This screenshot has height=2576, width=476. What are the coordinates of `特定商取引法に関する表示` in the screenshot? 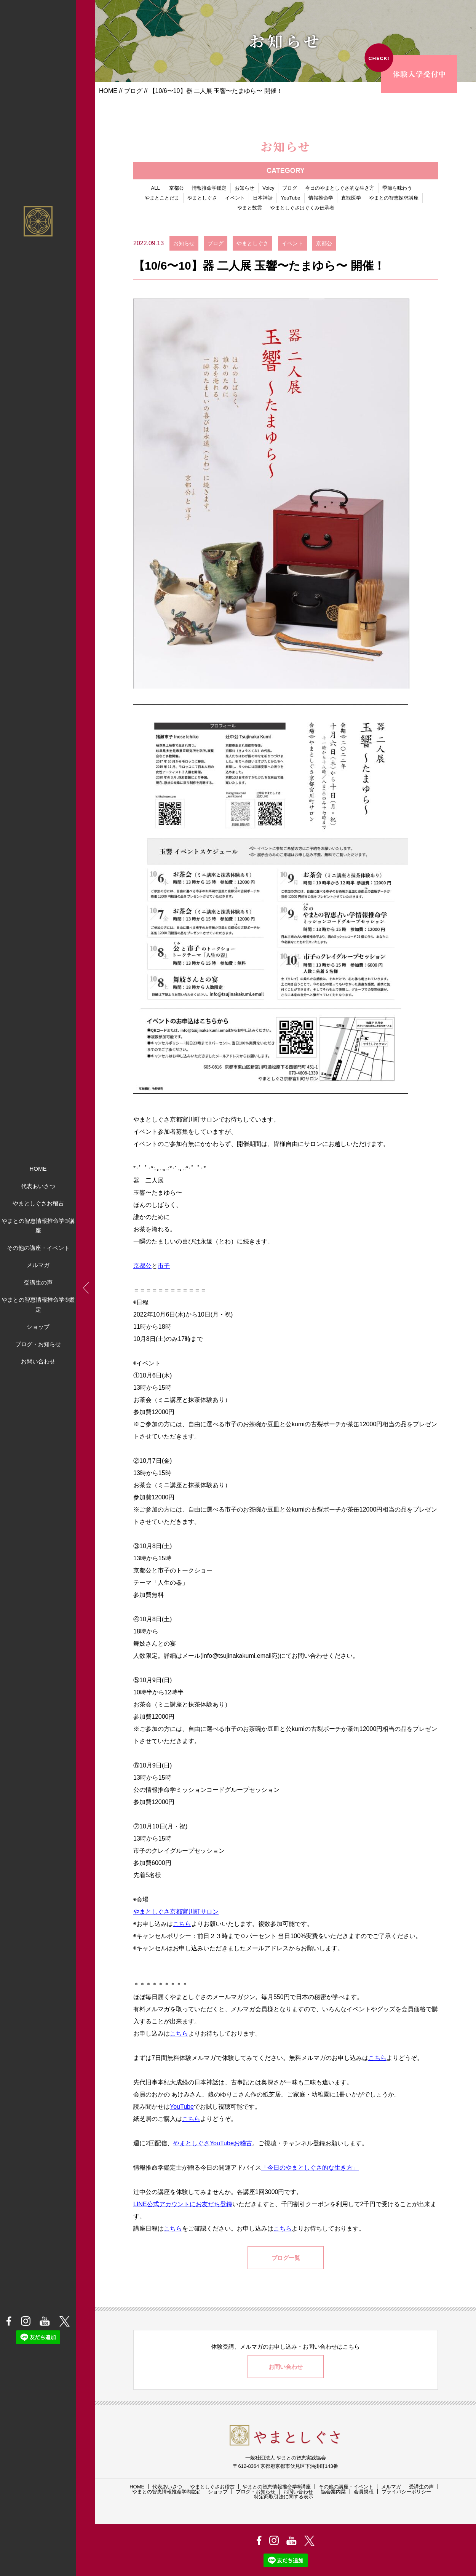 It's located at (283, 2496).